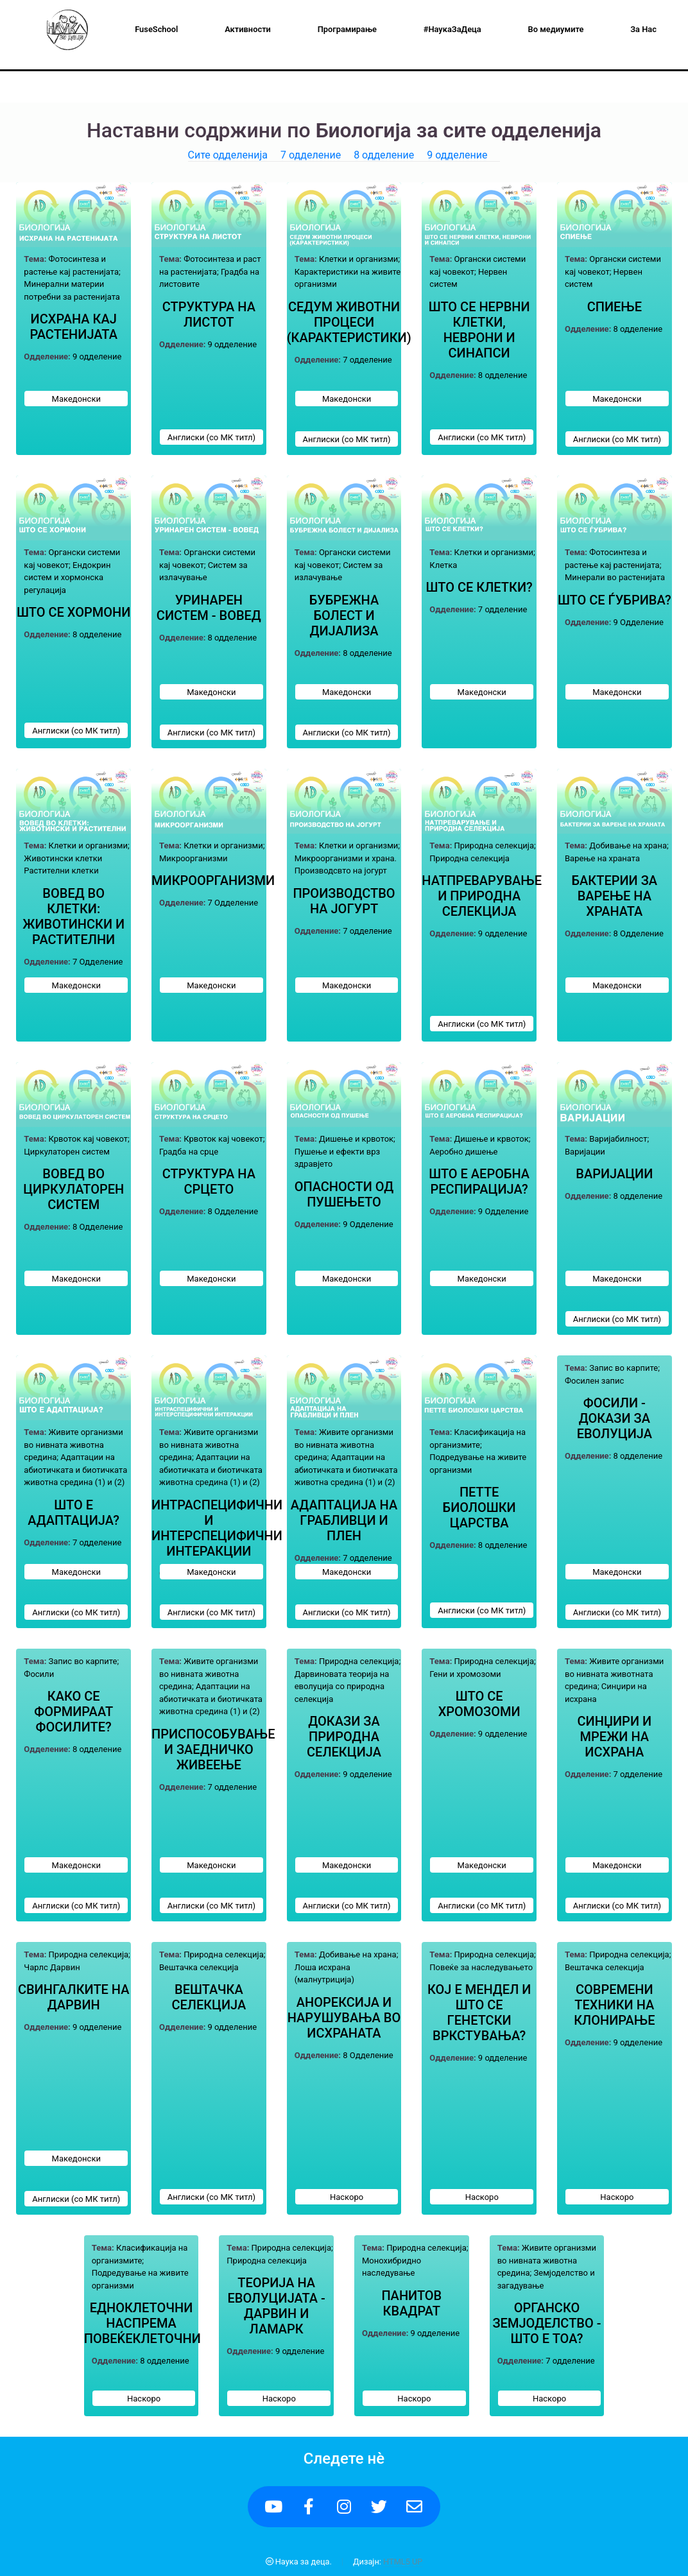 The width and height of the screenshot is (688, 2576). Describe the element at coordinates (310, 155) in the screenshot. I see `7 одделение` at that location.